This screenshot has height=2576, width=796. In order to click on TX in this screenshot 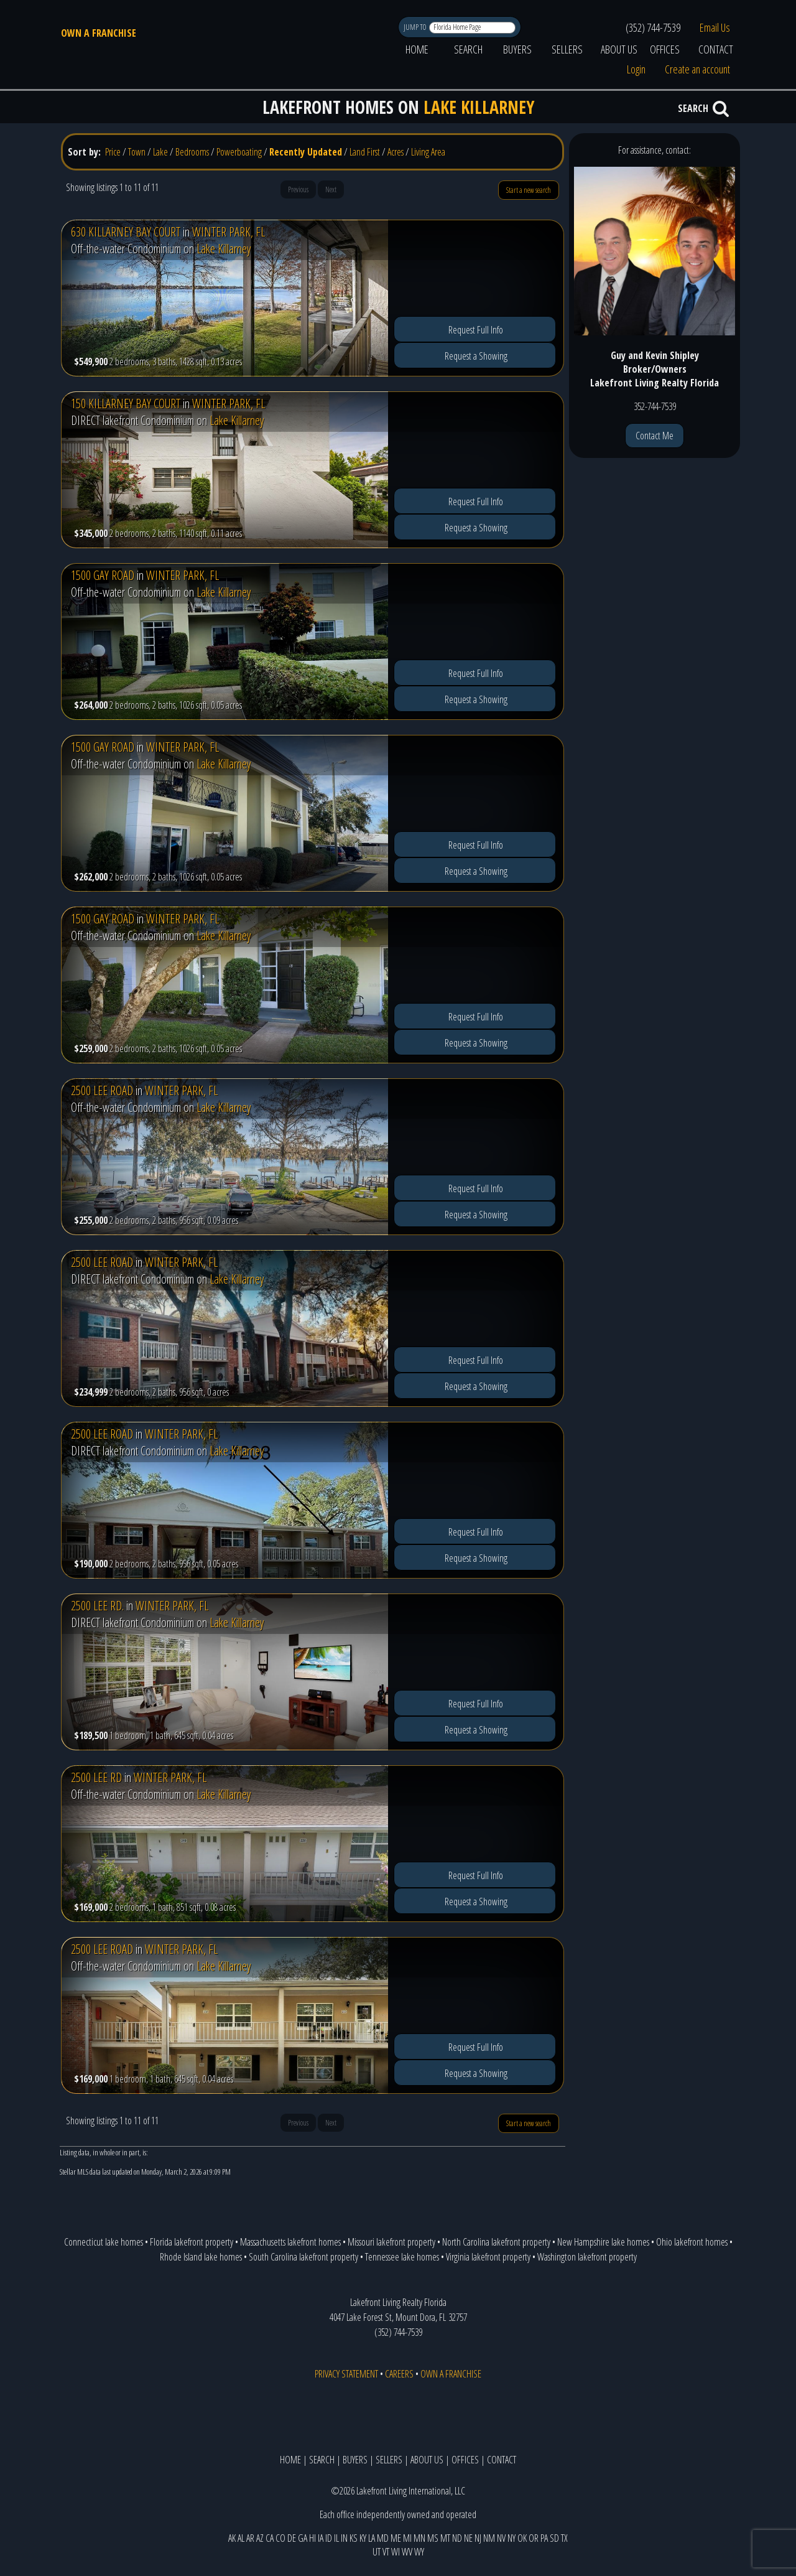, I will do `click(564, 2538)`.